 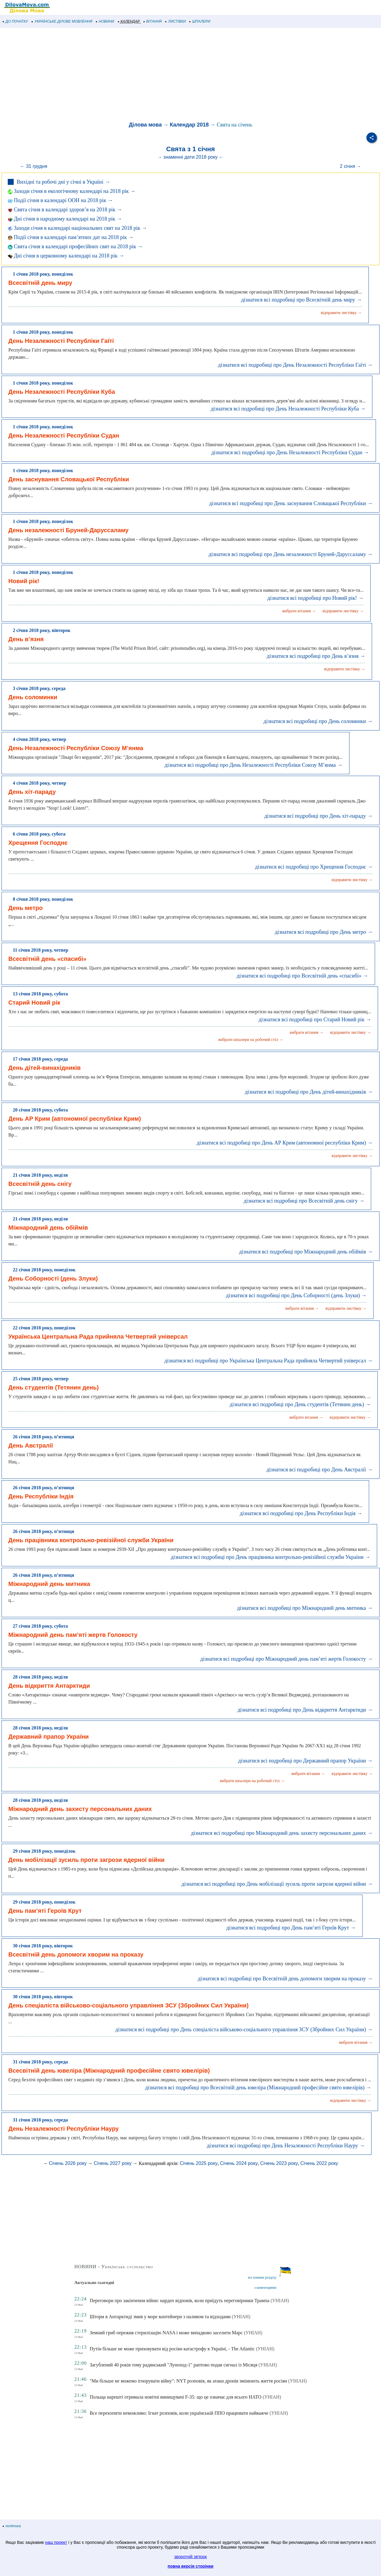 I want to click on Січень 2027 року, so click(x=113, y=2163).